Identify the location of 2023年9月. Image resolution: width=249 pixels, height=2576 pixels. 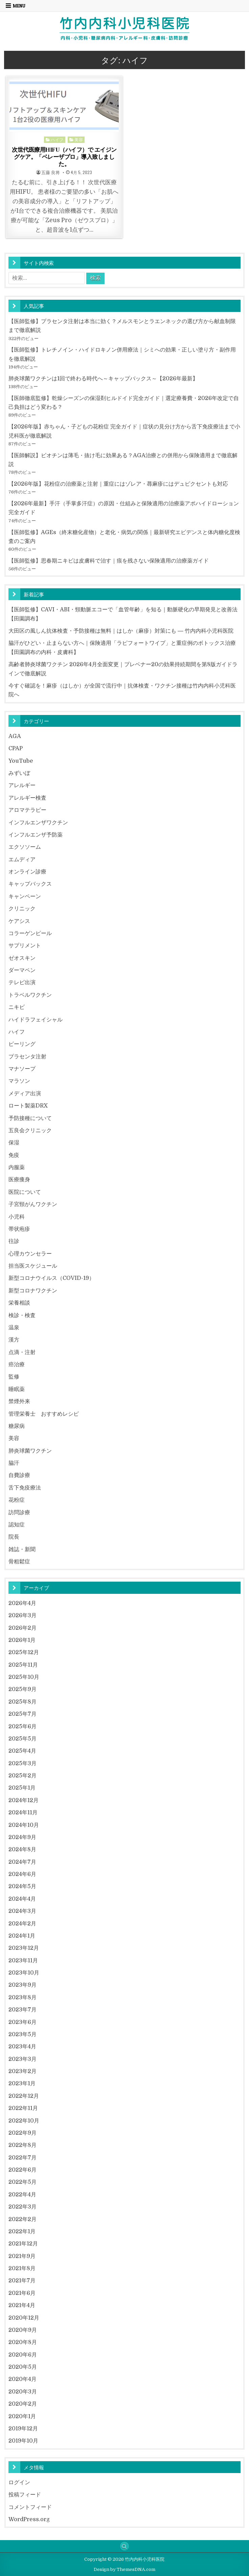
(22, 1985).